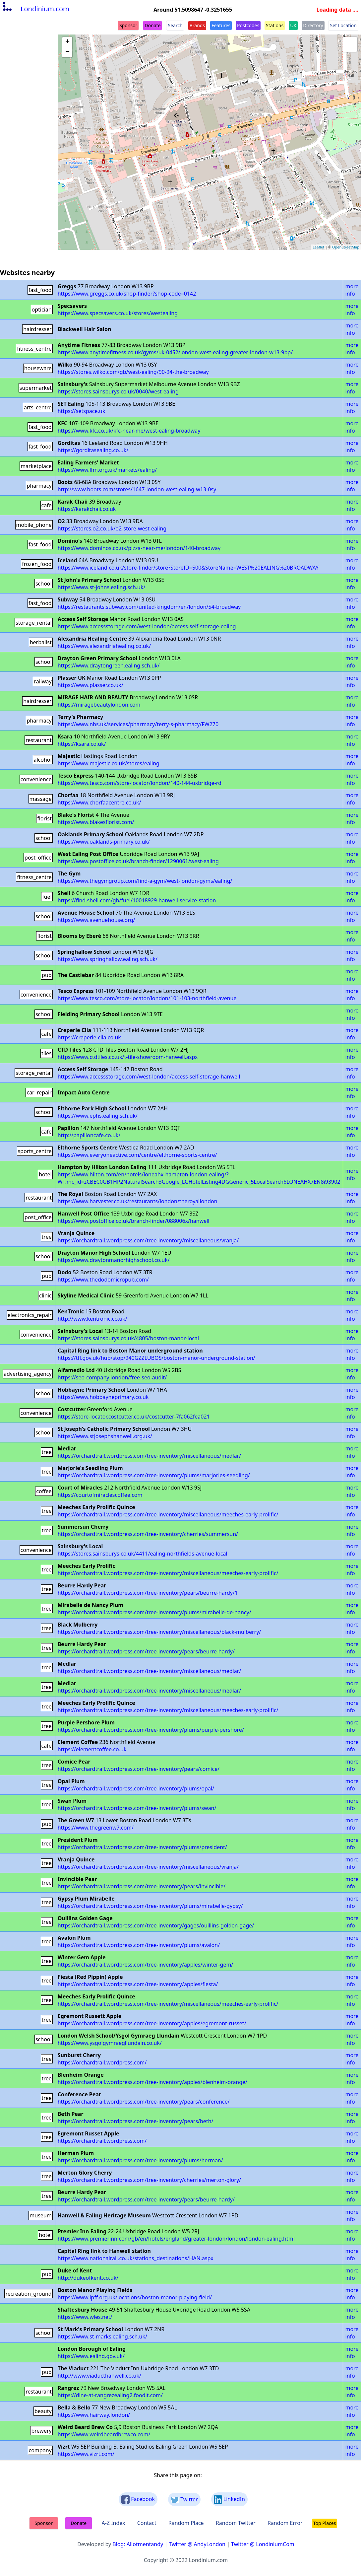  I want to click on https://stores.sainsburys.co.uk/4411/ealing-northfields-avenue-local, so click(142, 1553).